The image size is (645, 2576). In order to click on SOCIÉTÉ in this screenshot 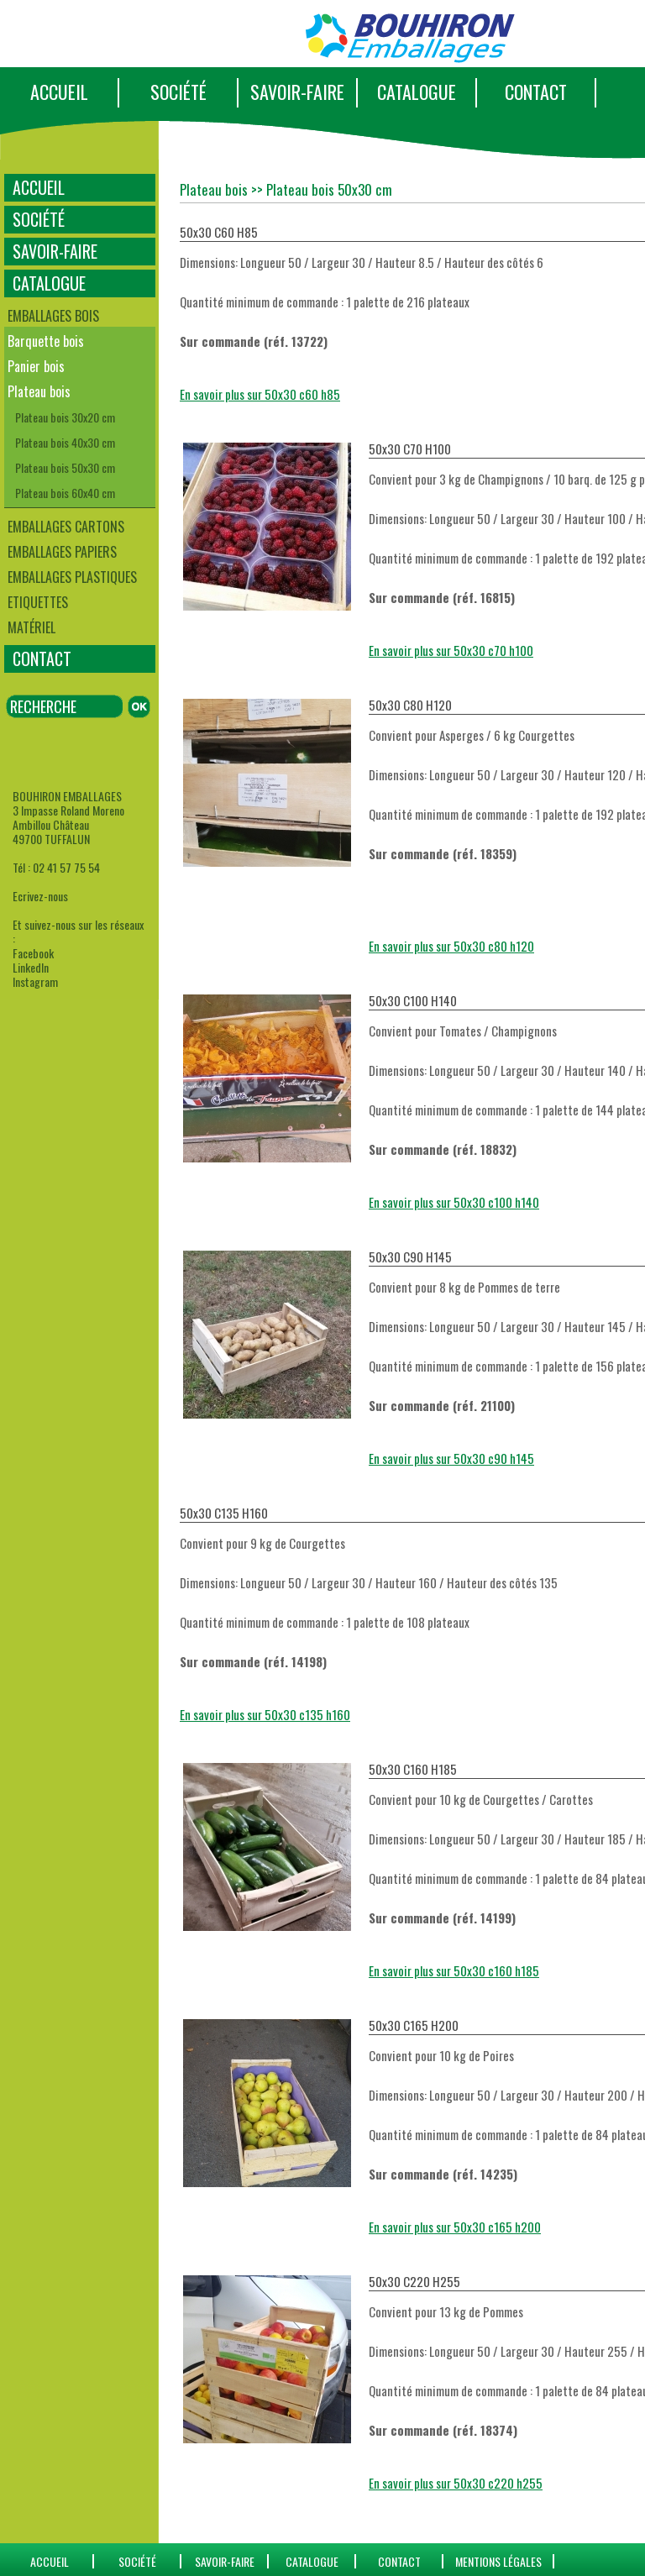, I will do `click(178, 91)`.